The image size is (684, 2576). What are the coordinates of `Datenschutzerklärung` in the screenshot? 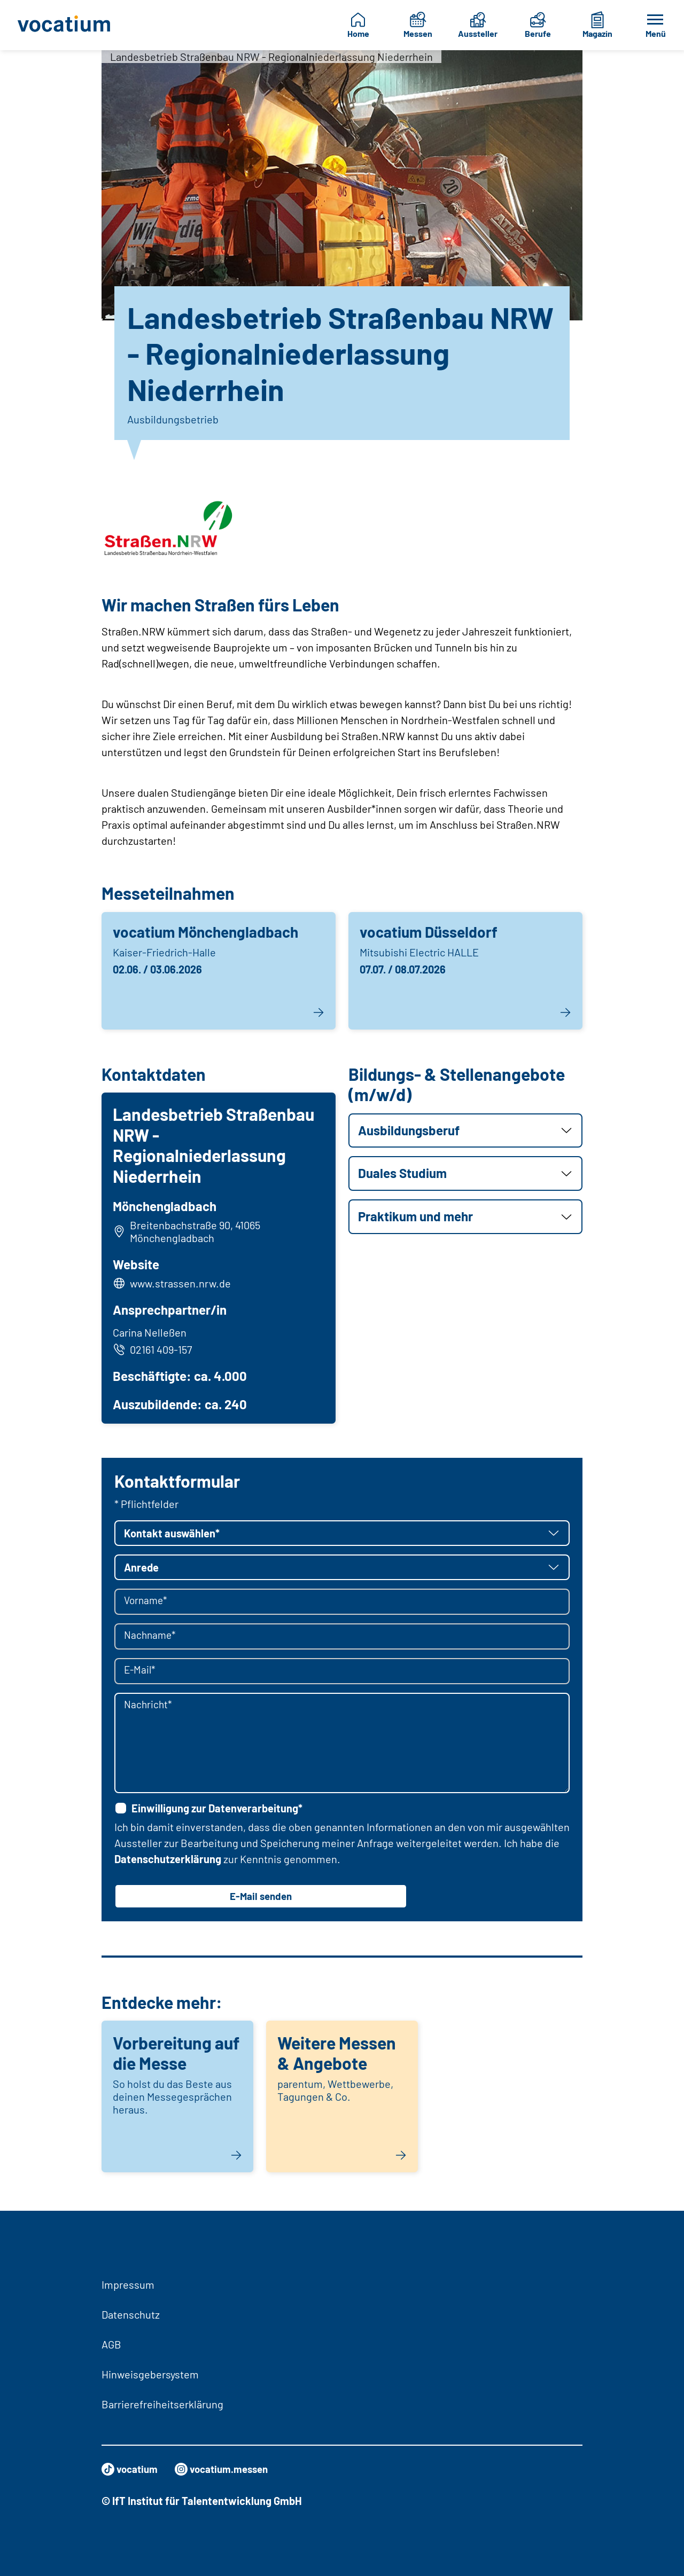 It's located at (167, 1861).